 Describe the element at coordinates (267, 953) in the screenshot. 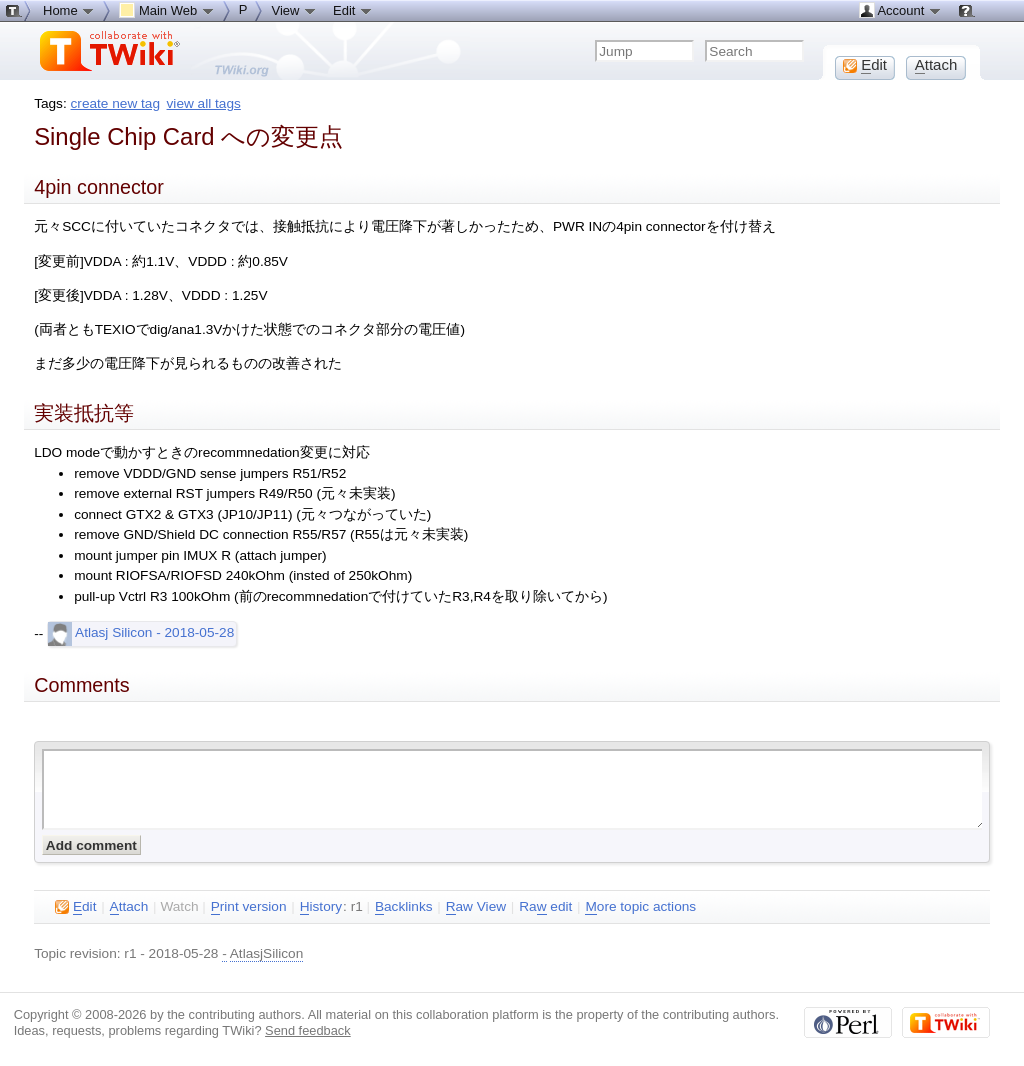

I see `AtlasjSilicon` at that location.